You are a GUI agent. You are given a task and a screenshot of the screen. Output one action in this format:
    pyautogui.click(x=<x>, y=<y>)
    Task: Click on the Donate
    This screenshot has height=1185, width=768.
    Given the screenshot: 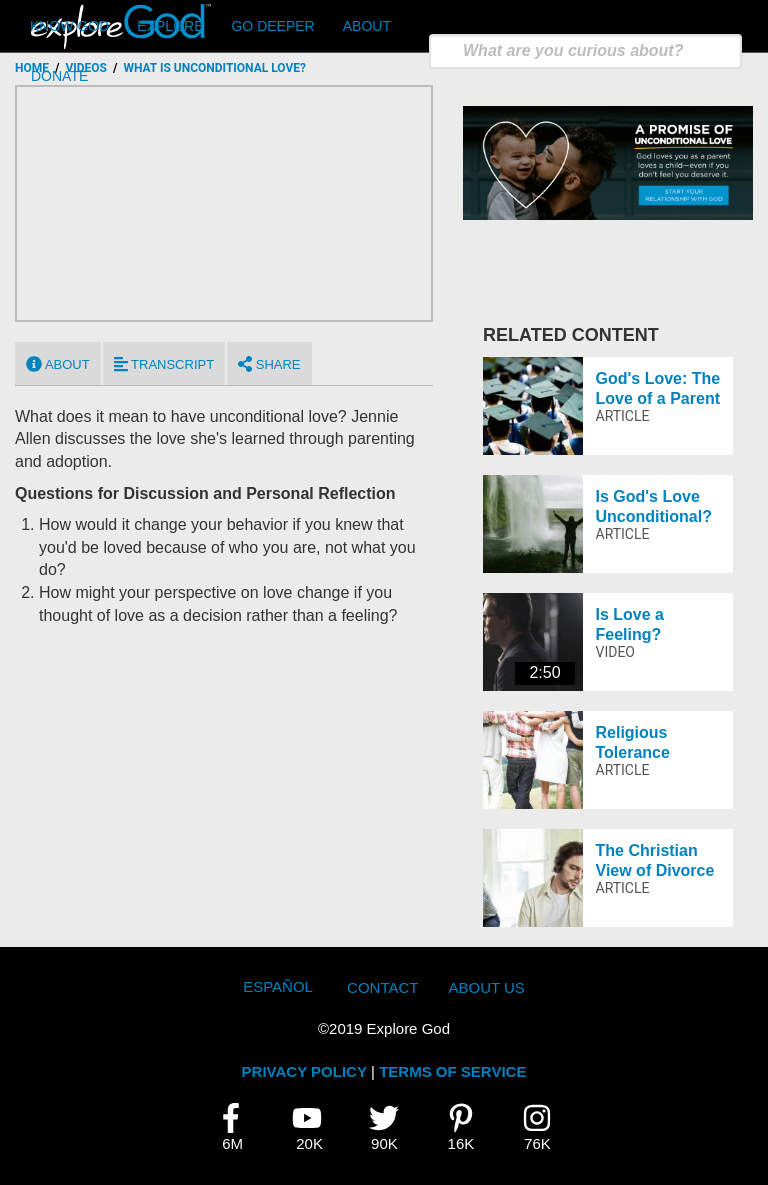 What is the action you would take?
    pyautogui.click(x=59, y=76)
    